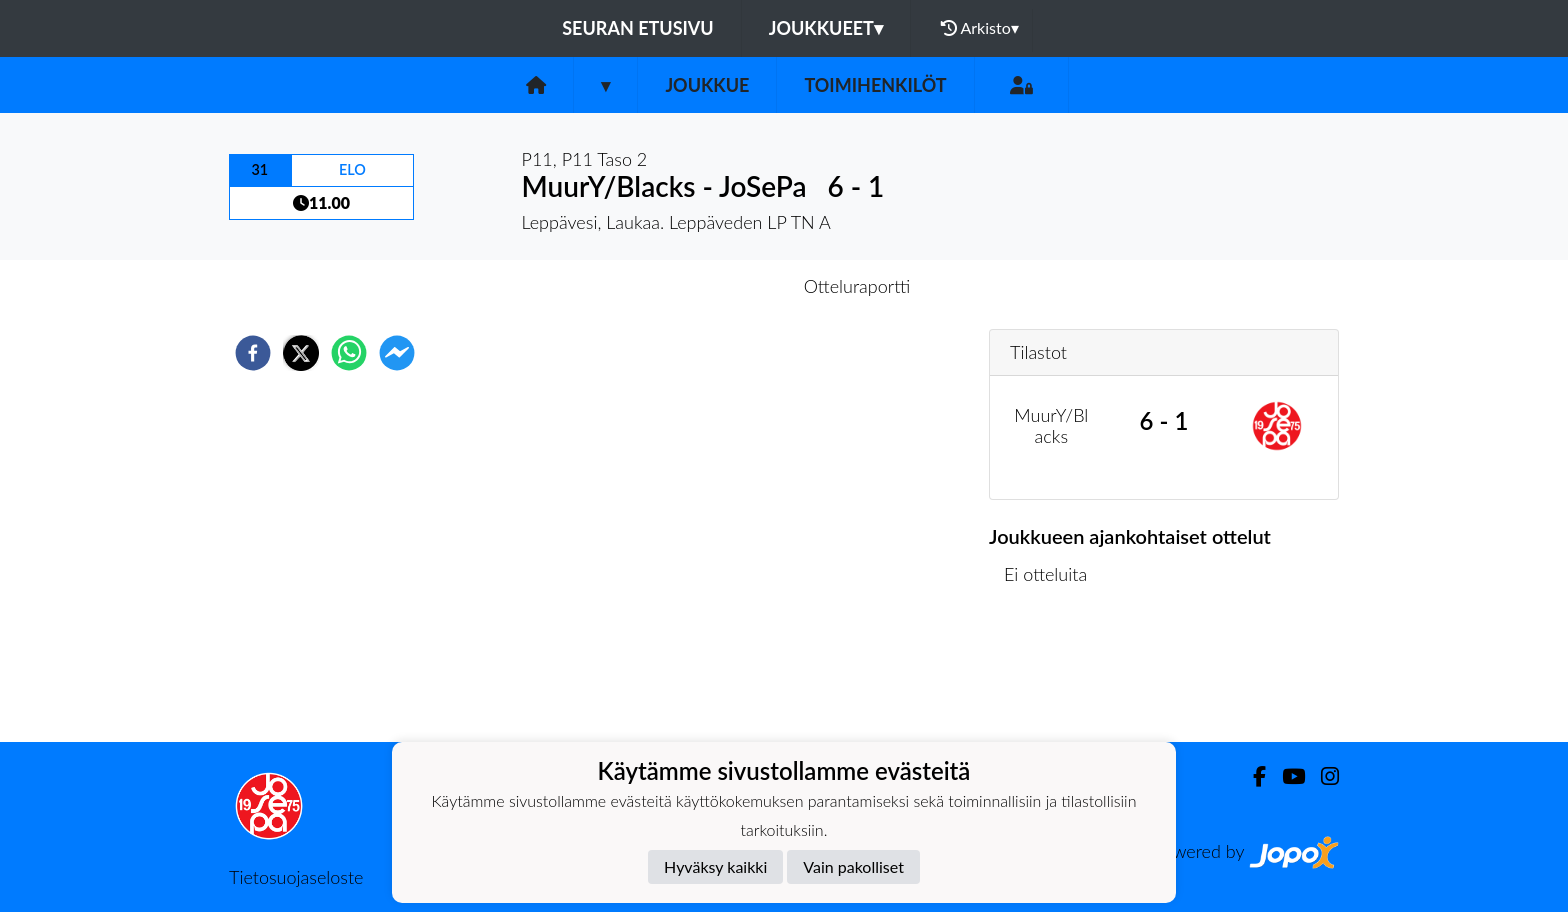 This screenshot has height=912, width=1568. What do you see at coordinates (707, 85) in the screenshot?
I see `Joukkue` at bounding box center [707, 85].